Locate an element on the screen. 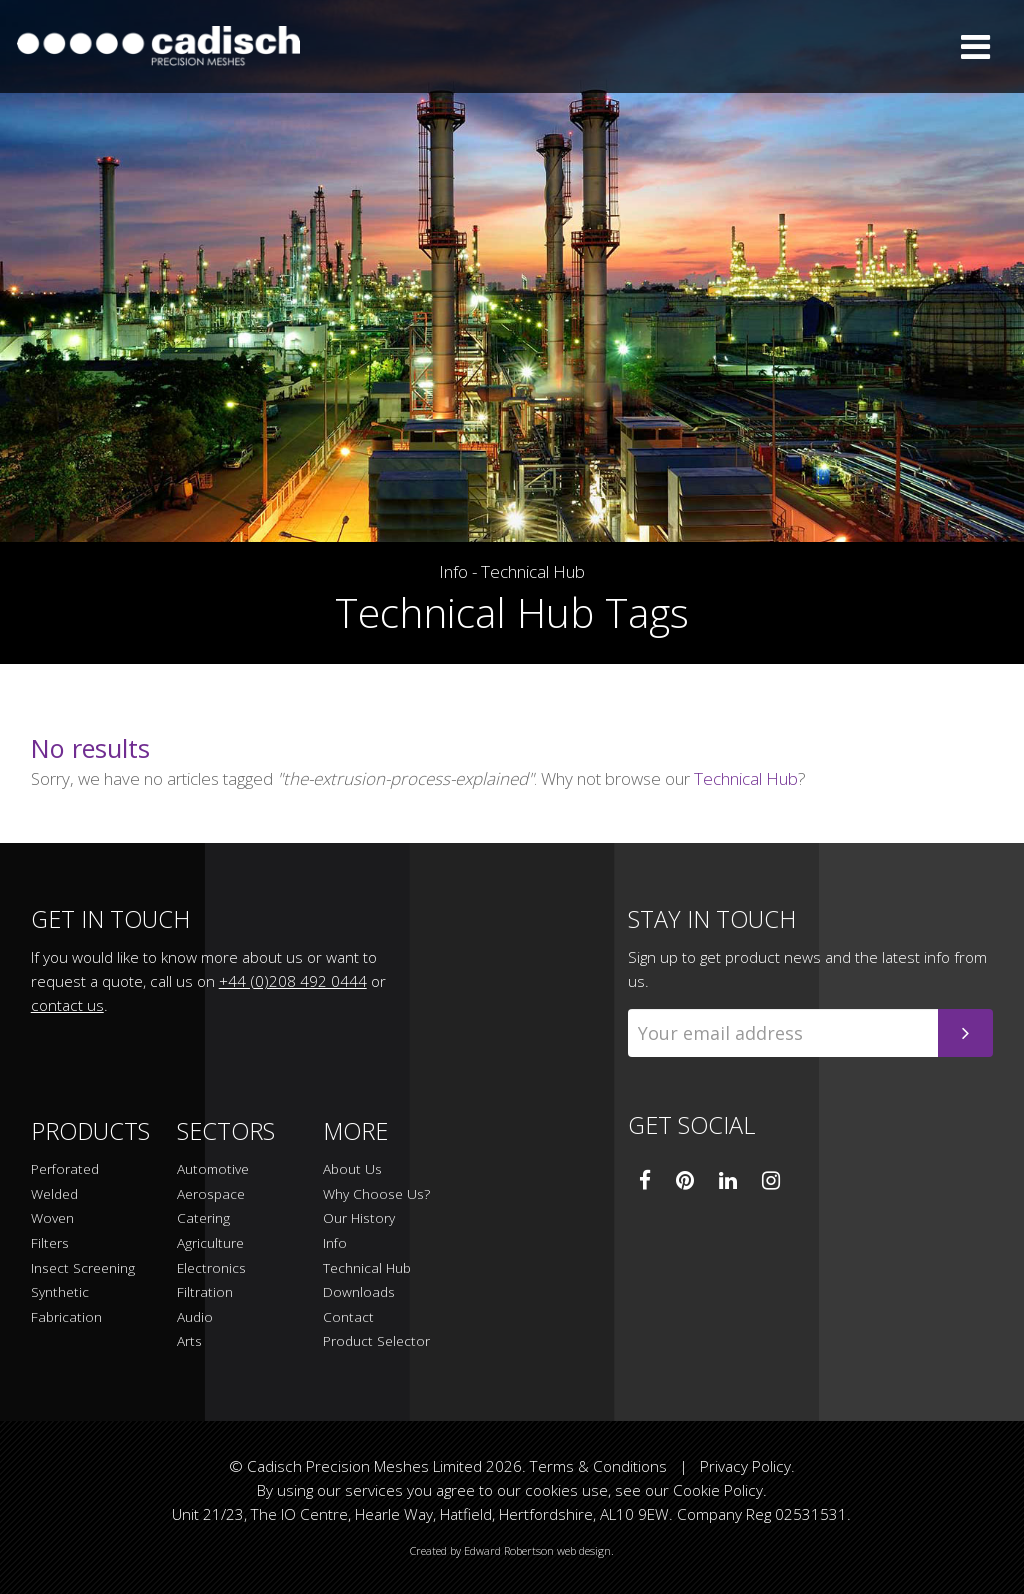  Info is located at coordinates (453, 572).